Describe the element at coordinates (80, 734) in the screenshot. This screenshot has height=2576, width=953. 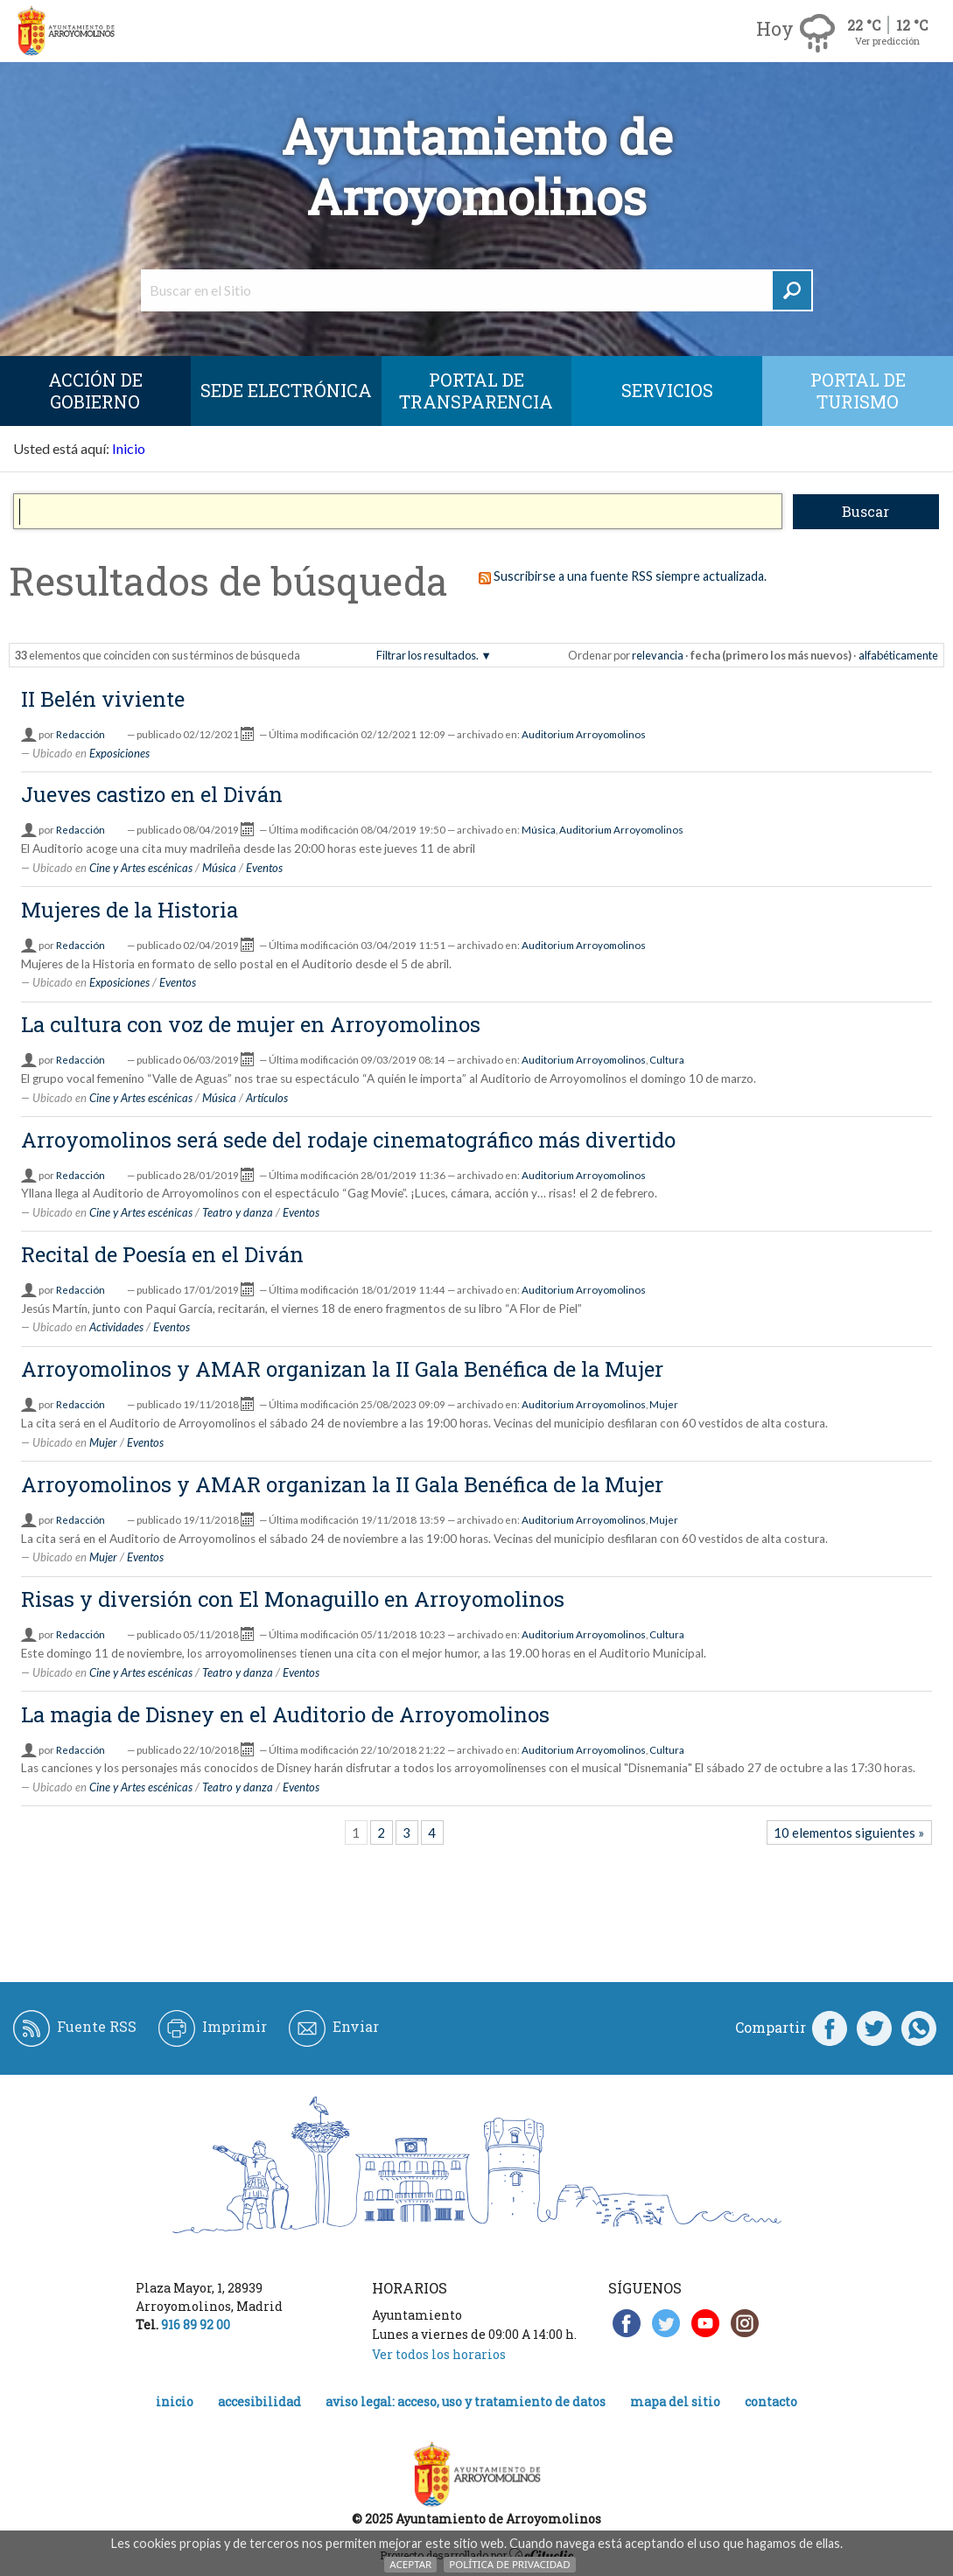
I see `Redacción` at that location.